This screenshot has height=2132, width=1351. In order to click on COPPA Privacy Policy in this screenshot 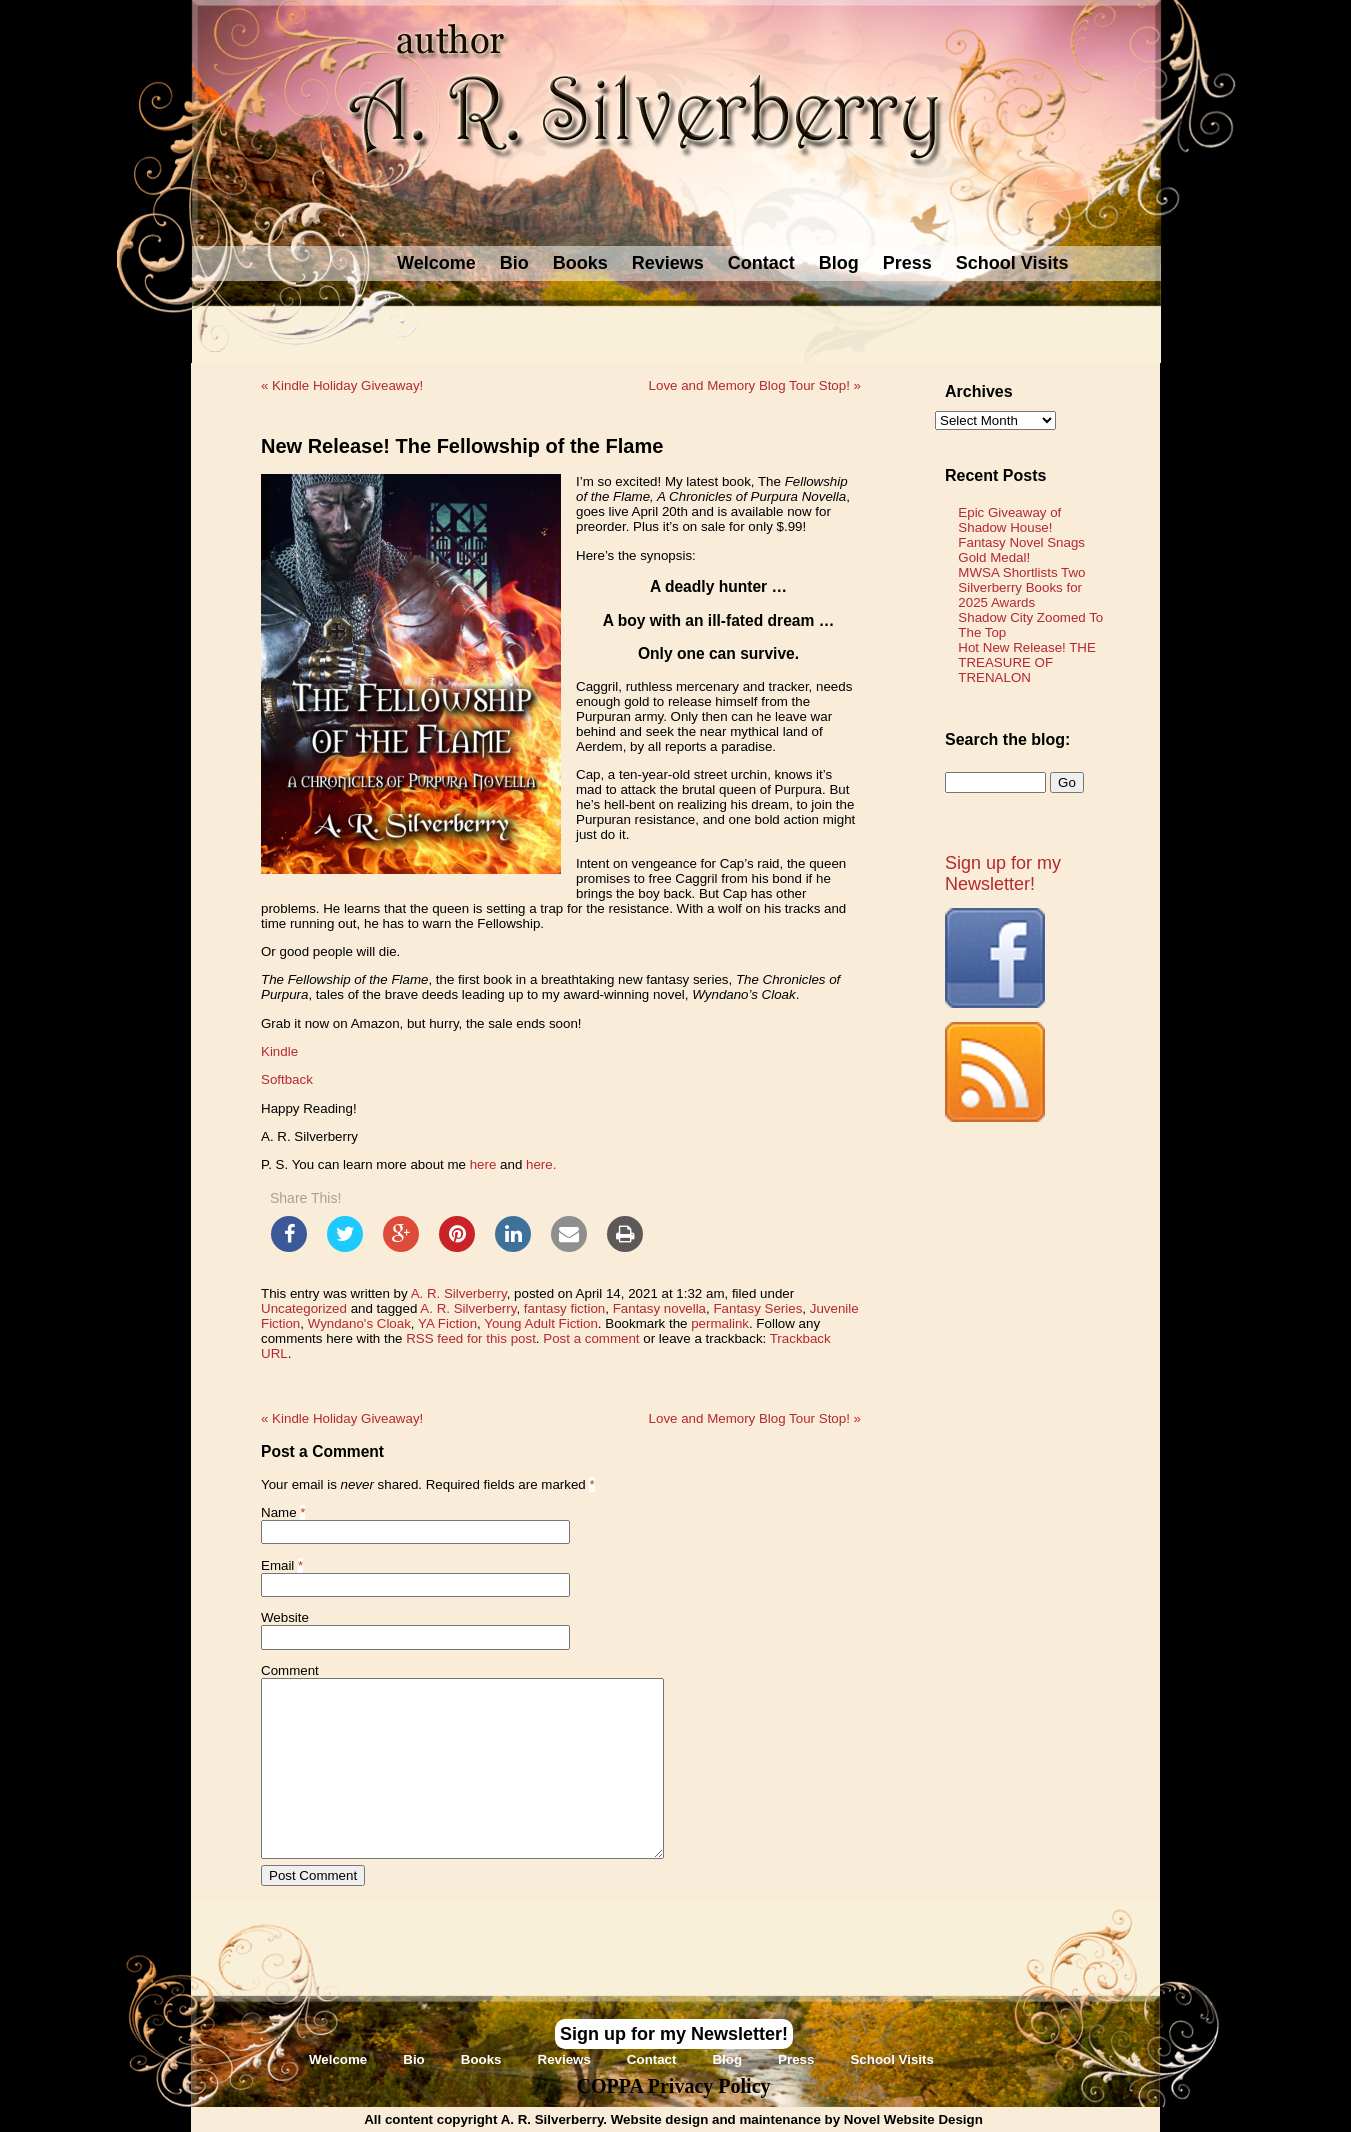, I will do `click(673, 2086)`.